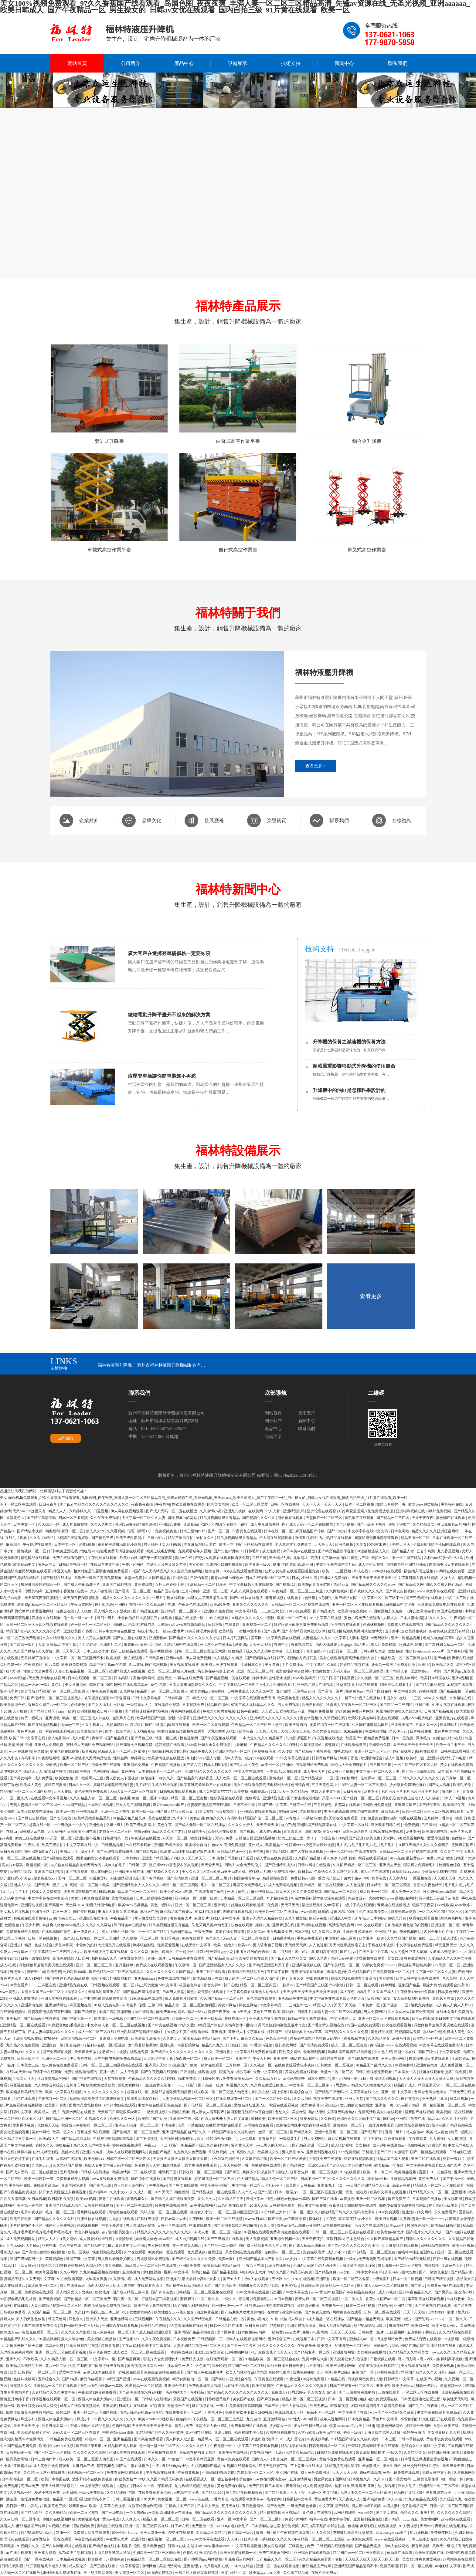  I want to click on 公妇乱淫100集, so click(411, 1644).